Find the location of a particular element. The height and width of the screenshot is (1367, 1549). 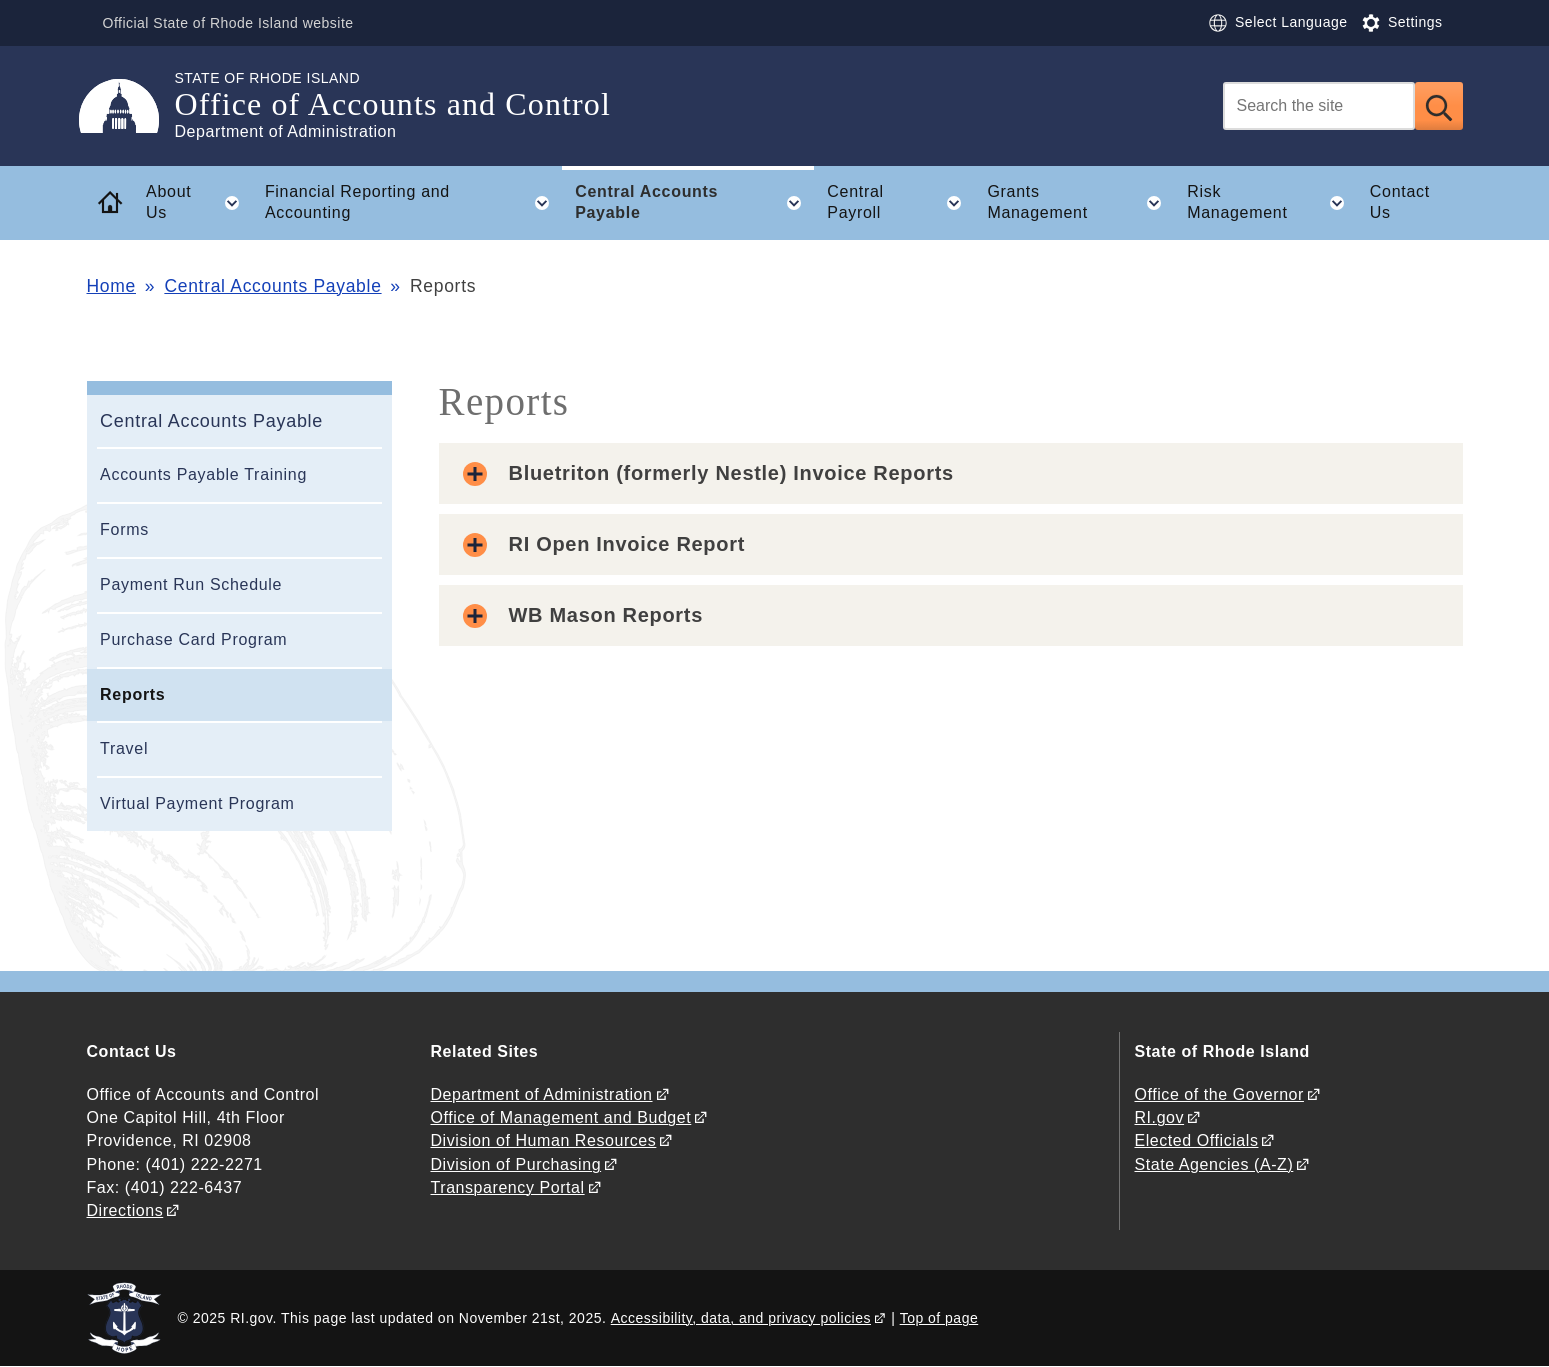

[Search] is located at coordinates (1319, 106).